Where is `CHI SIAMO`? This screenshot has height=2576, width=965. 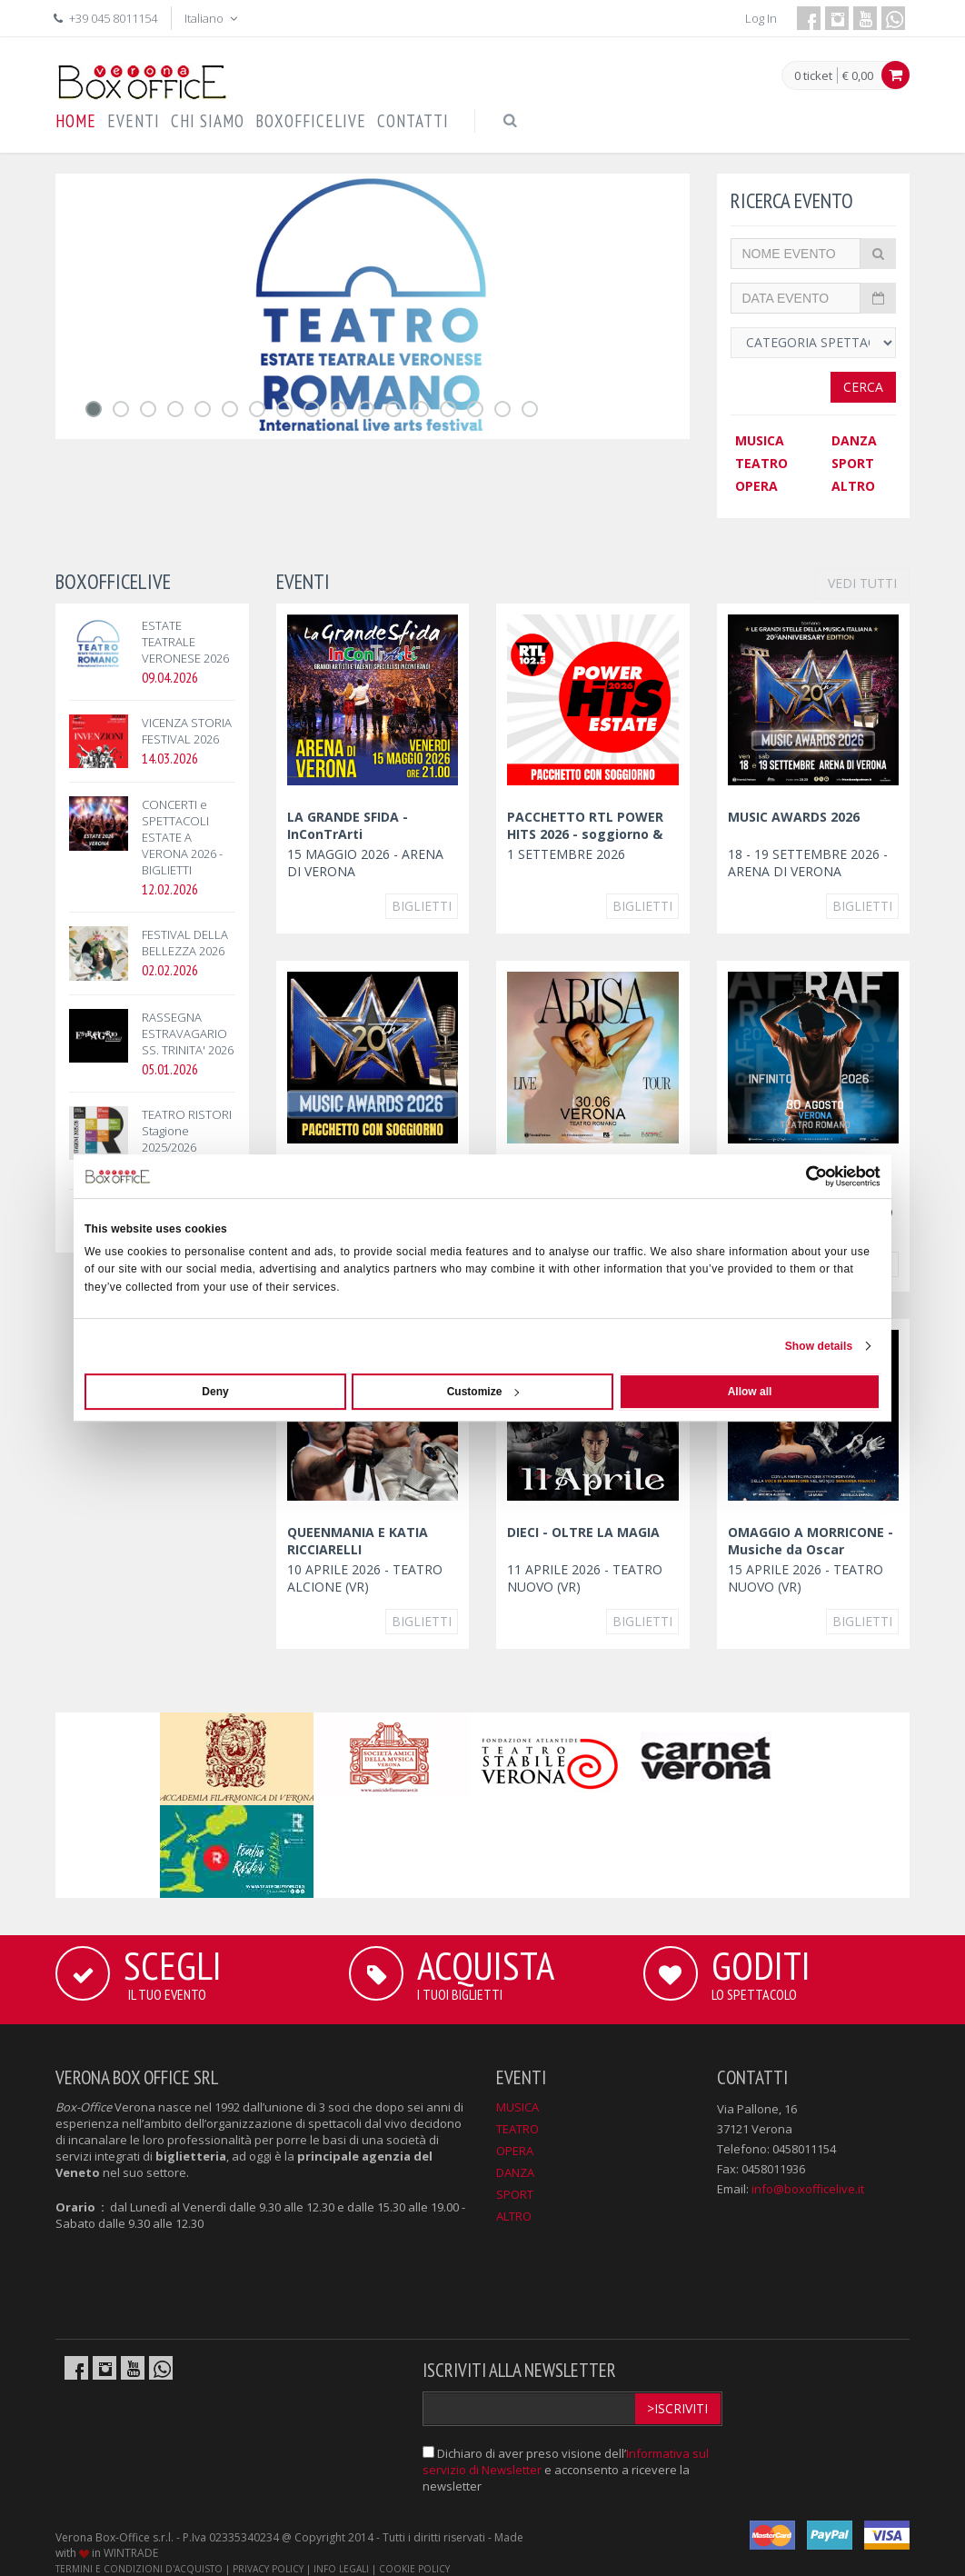 CHI SIAMO is located at coordinates (207, 121).